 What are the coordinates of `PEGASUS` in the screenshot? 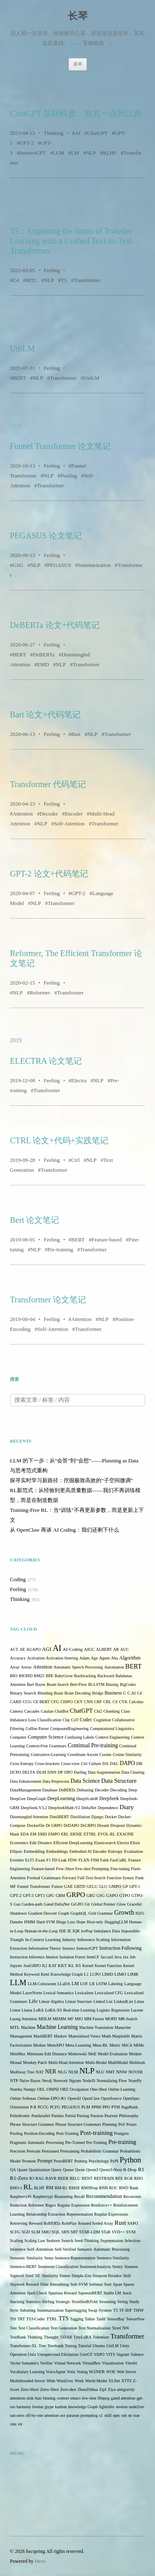 It's located at (59, 565).